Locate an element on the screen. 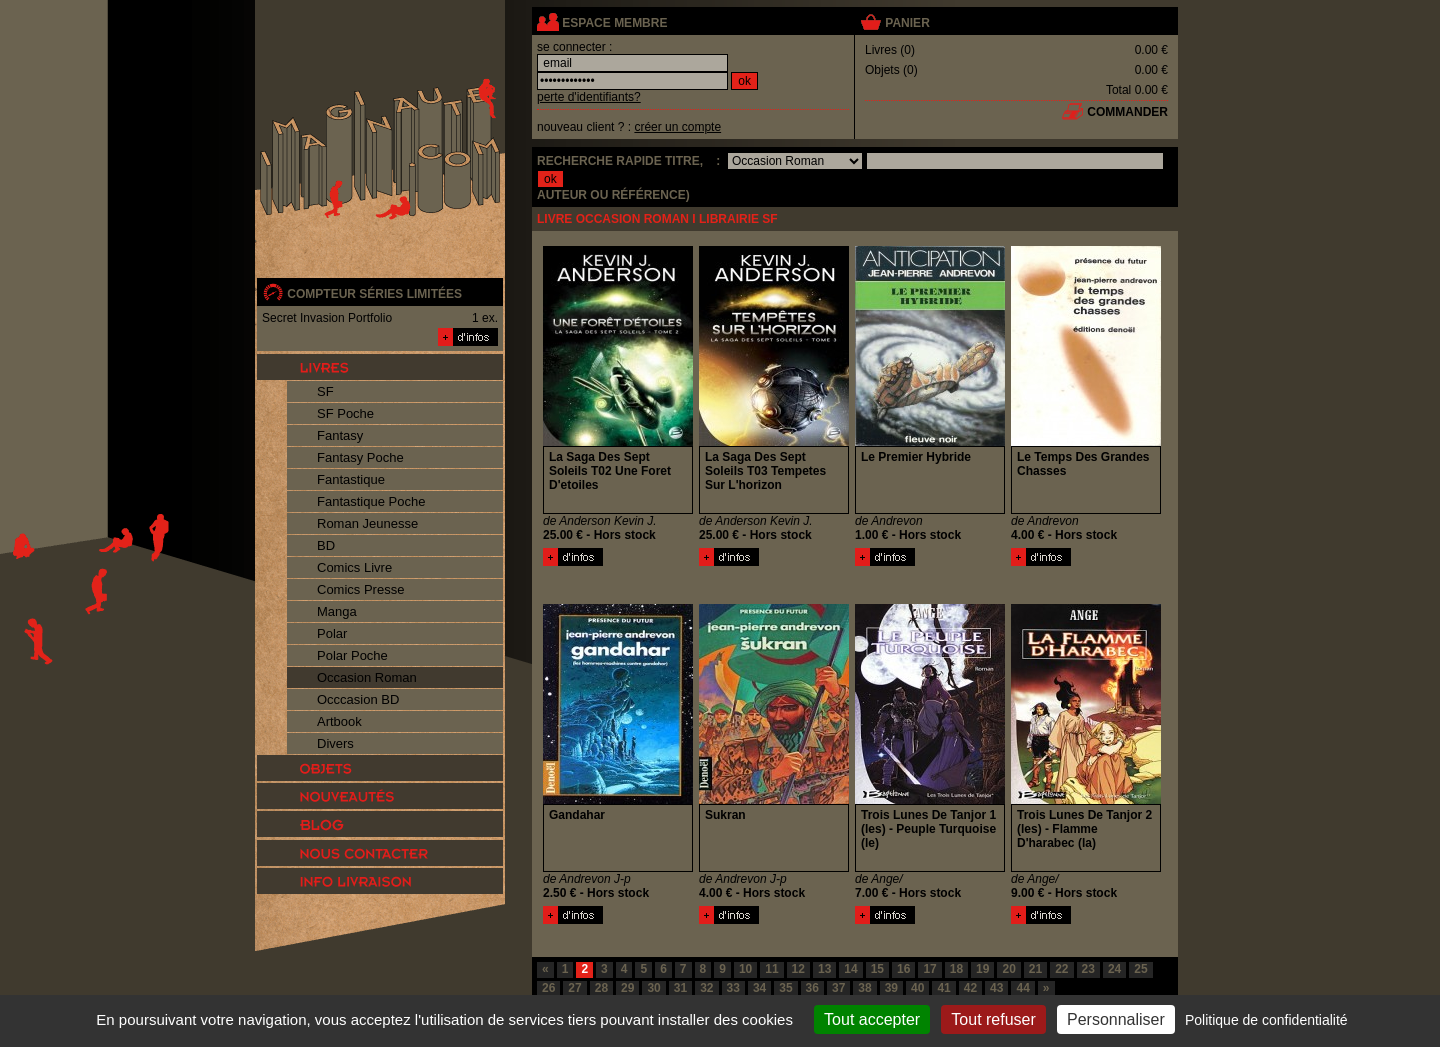  24 is located at coordinates (1114, 969).